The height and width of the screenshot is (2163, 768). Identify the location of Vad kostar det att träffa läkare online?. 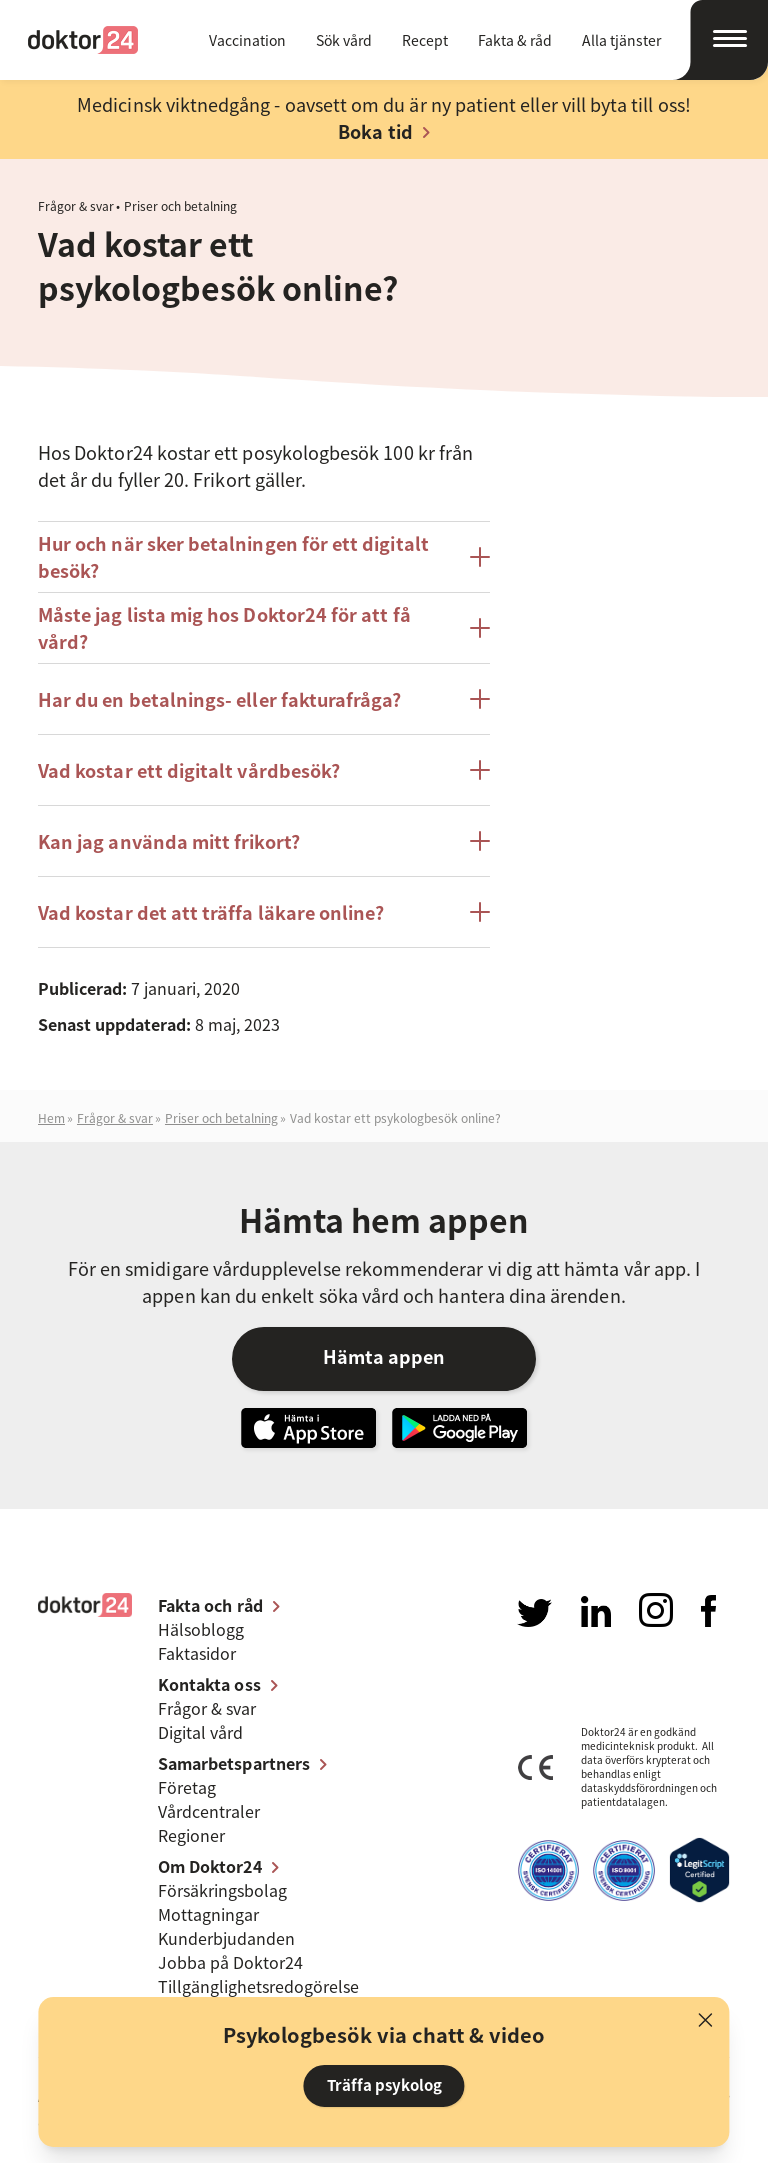
(211, 912).